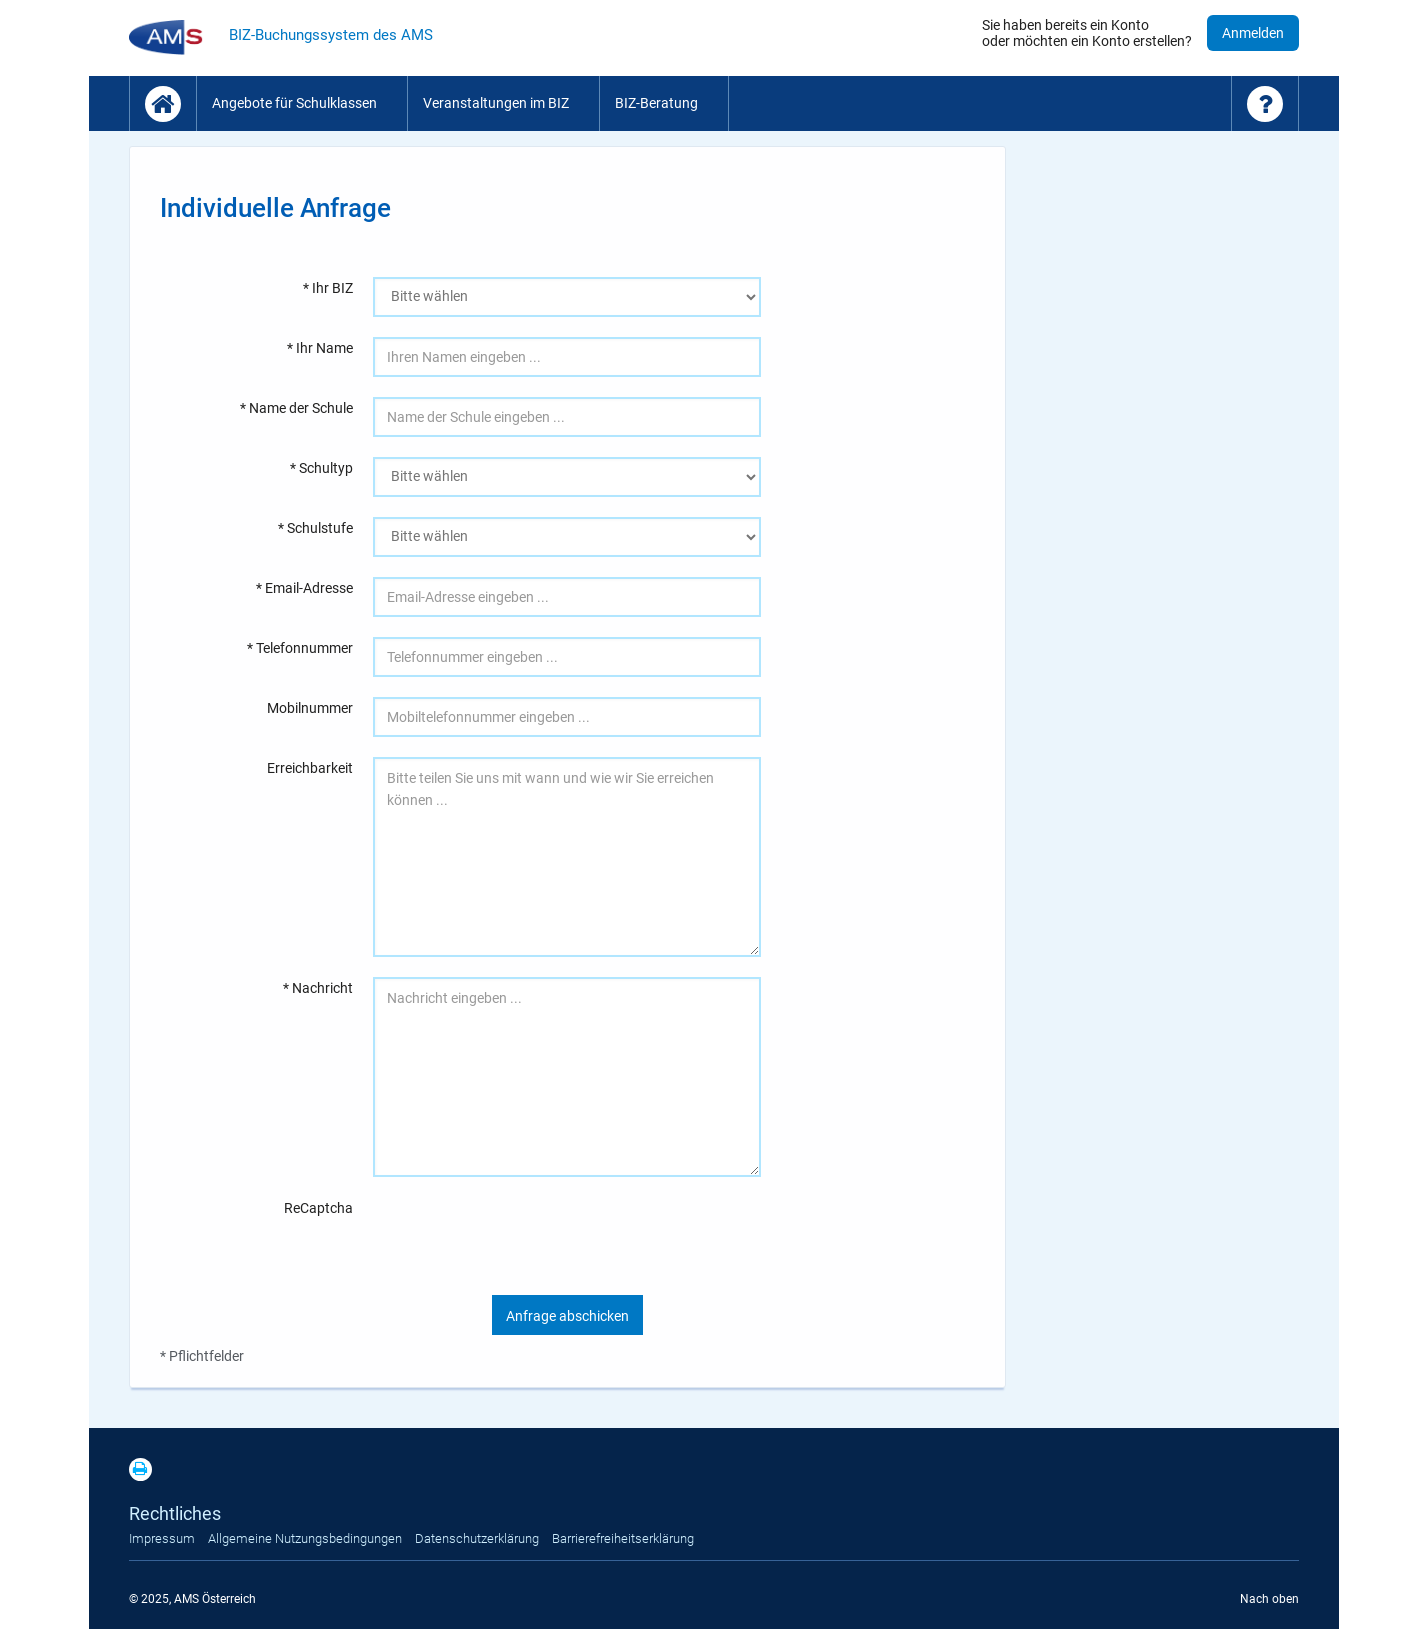  I want to click on Nach oben, so click(1269, 1599).